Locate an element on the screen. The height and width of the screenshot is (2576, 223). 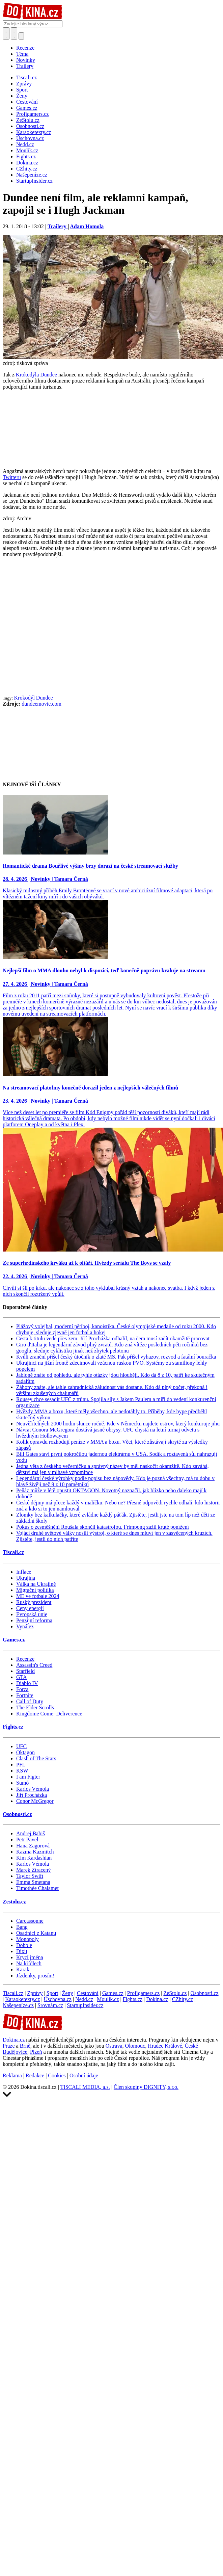
PFL is located at coordinates (21, 1764).